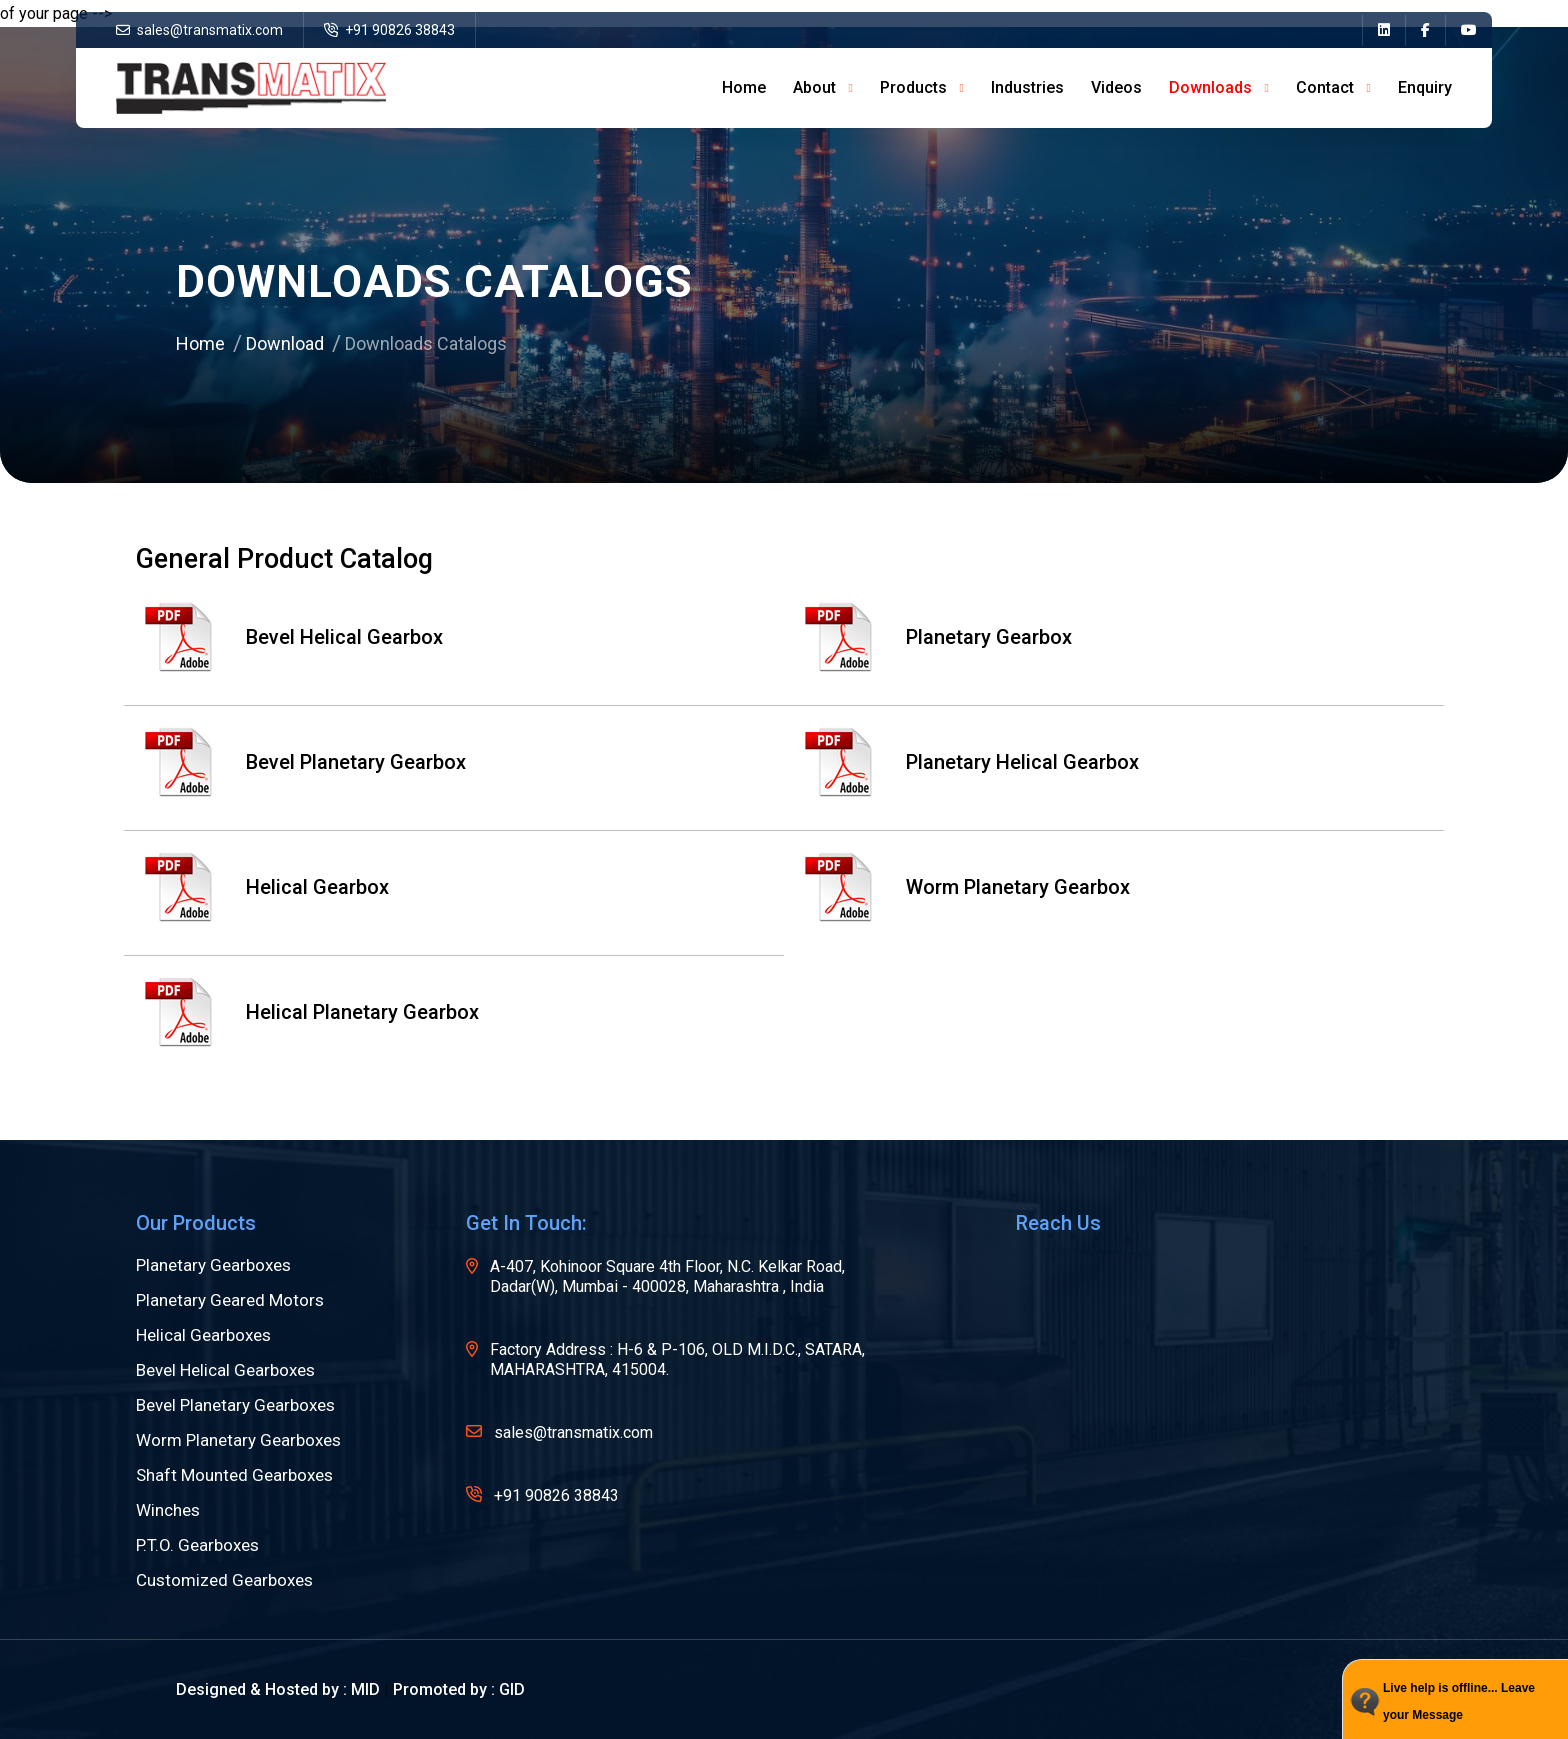 This screenshot has width=1568, height=1739. What do you see at coordinates (1210, 87) in the screenshot?
I see `Downloads` at bounding box center [1210, 87].